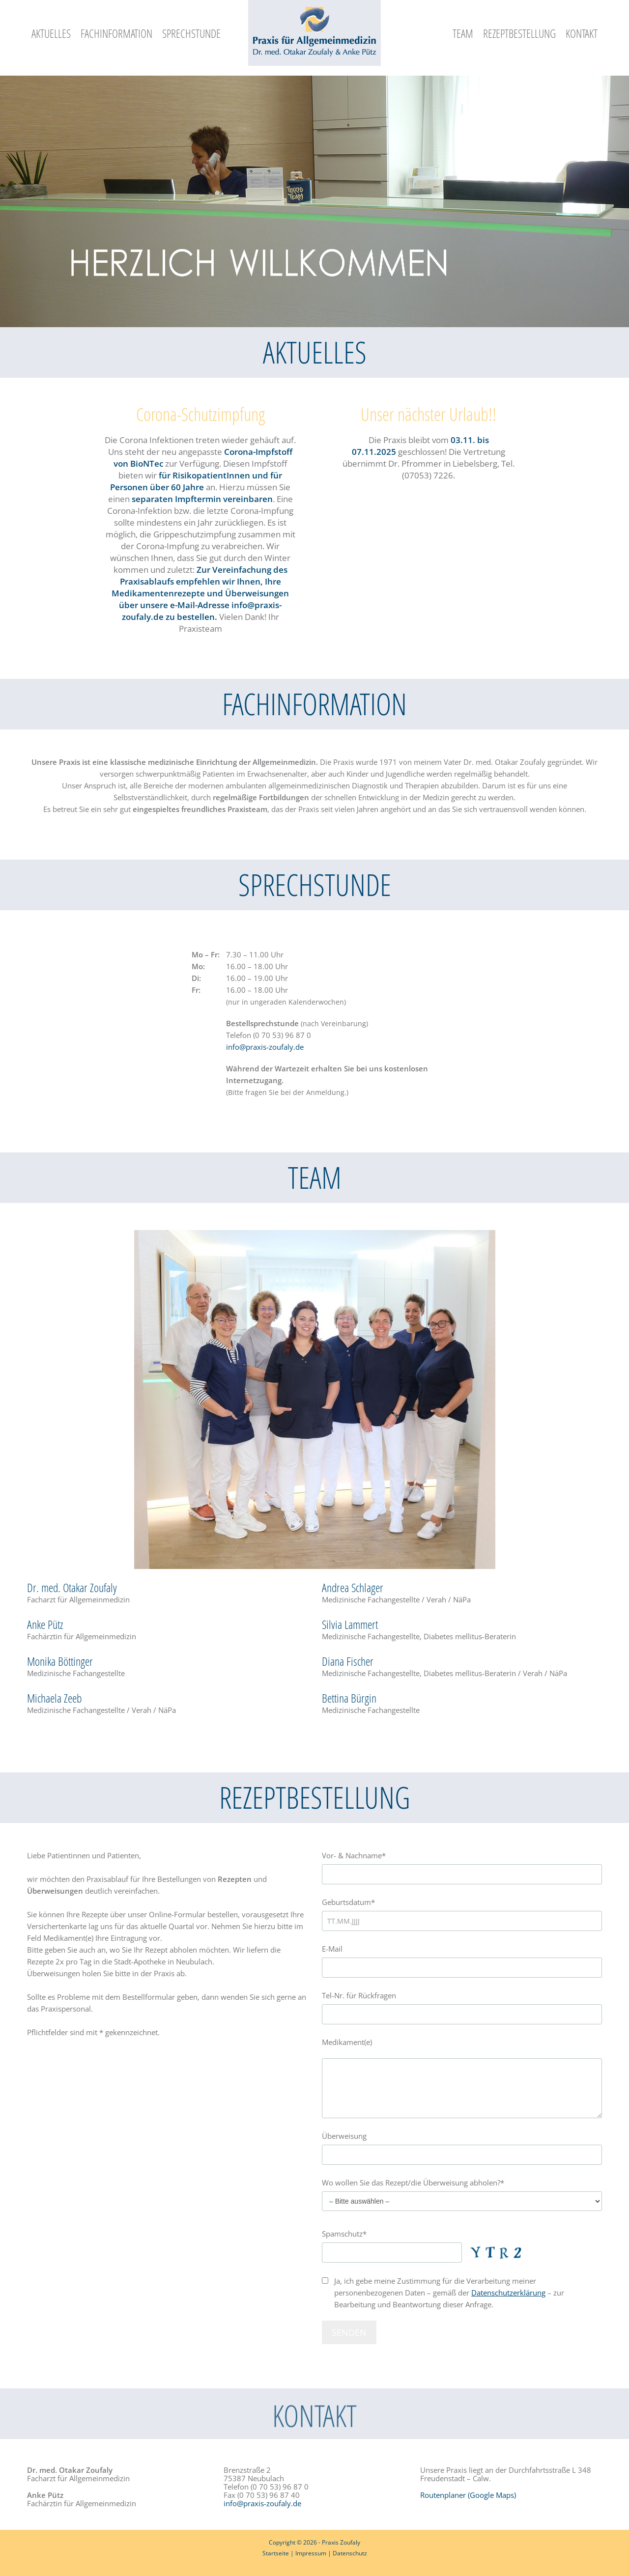  I want to click on Kontakt, so click(582, 33).